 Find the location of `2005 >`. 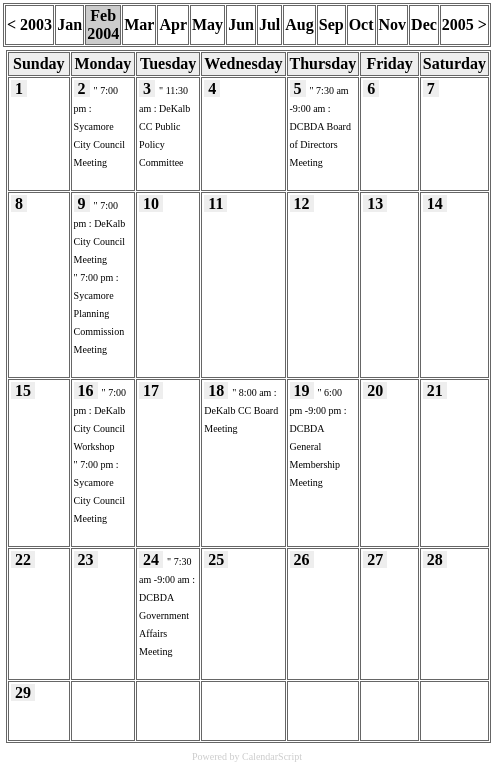

2005 > is located at coordinates (464, 24).